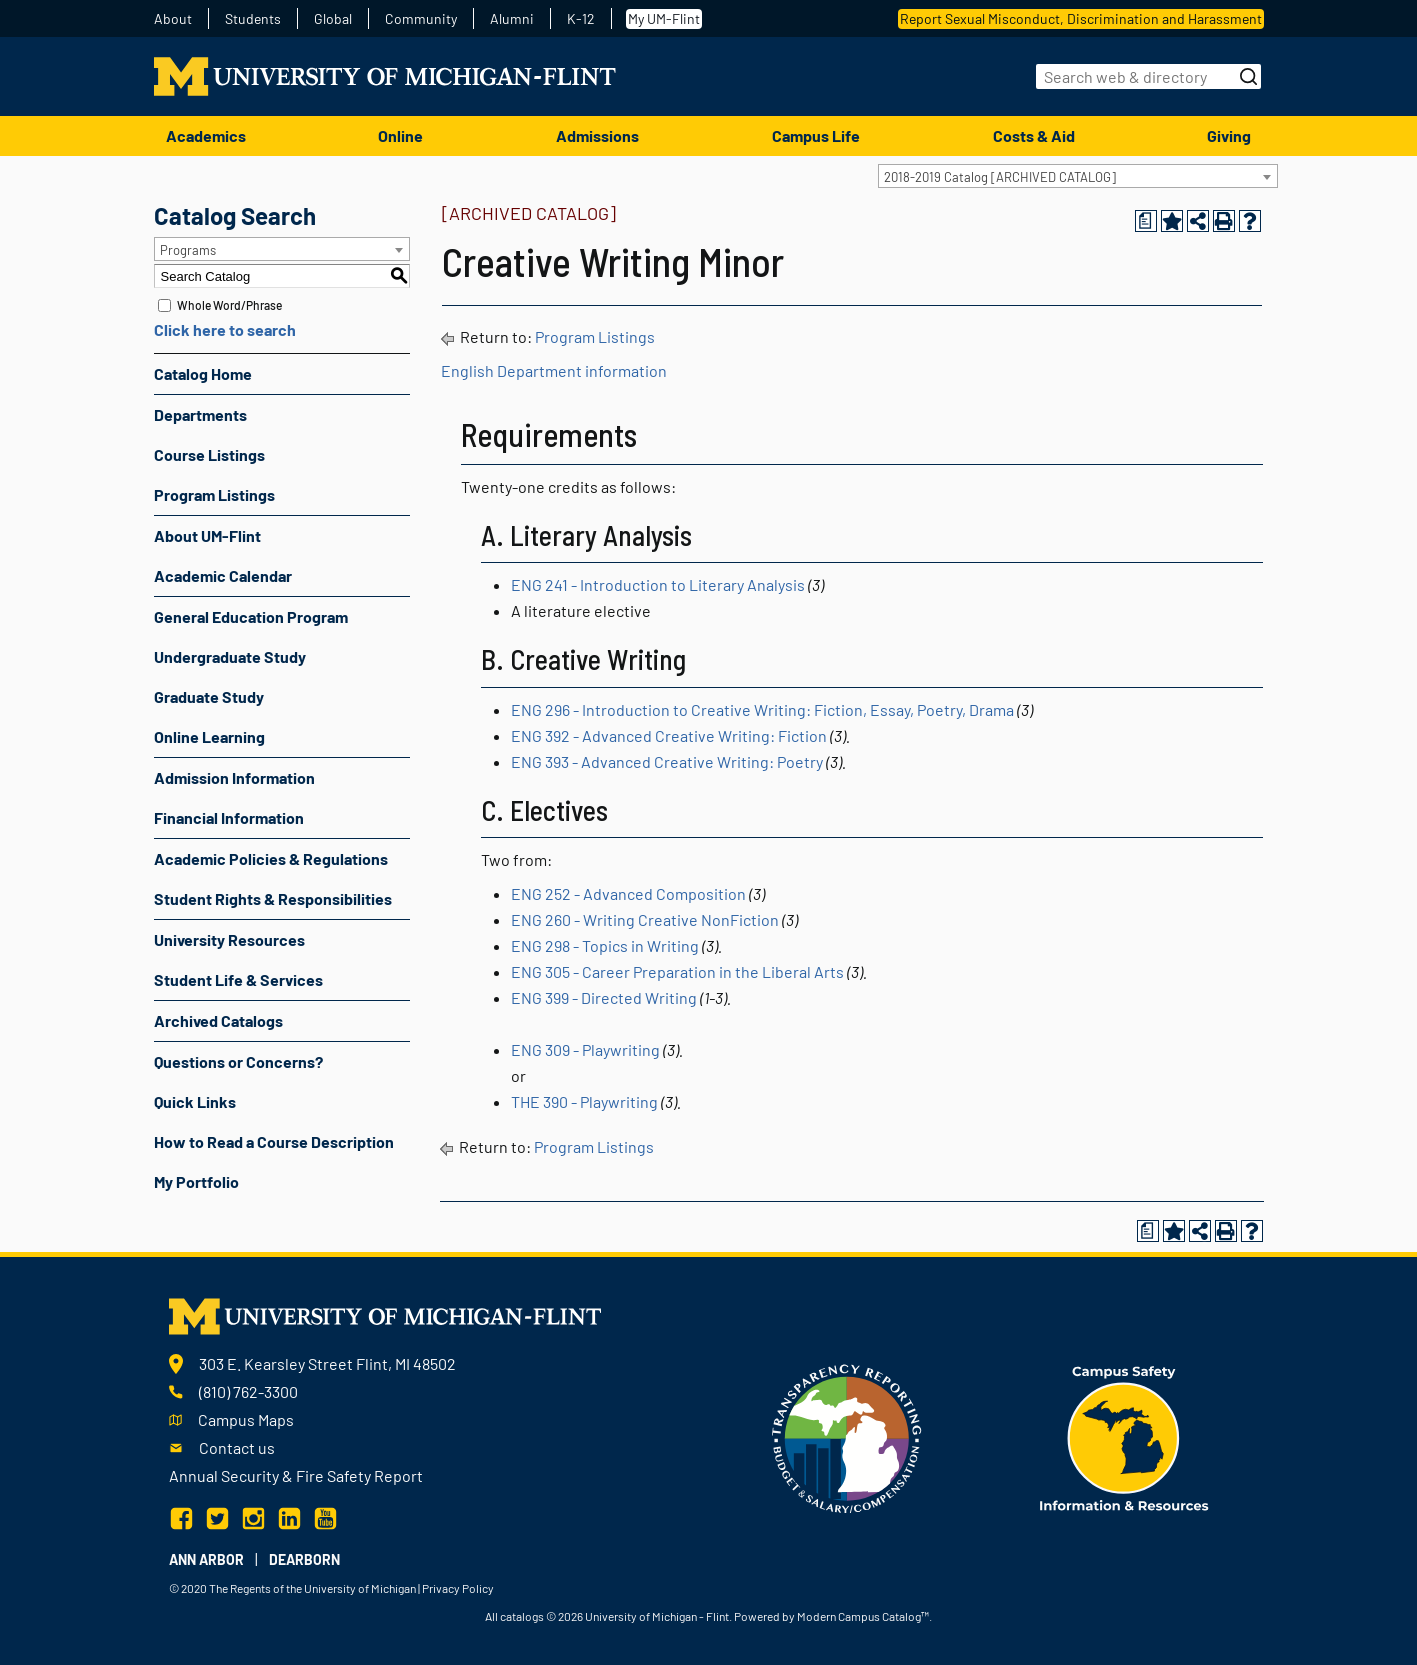 Image resolution: width=1417 pixels, height=1665 pixels. Describe the element at coordinates (597, 135) in the screenshot. I see `Admissions` at that location.